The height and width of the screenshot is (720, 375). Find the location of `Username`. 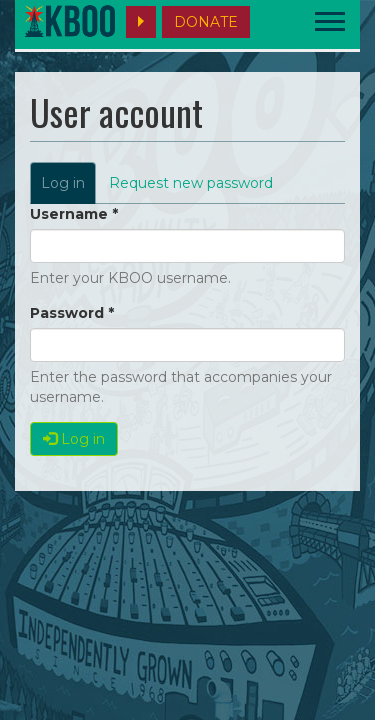

Username is located at coordinates (74, 214).